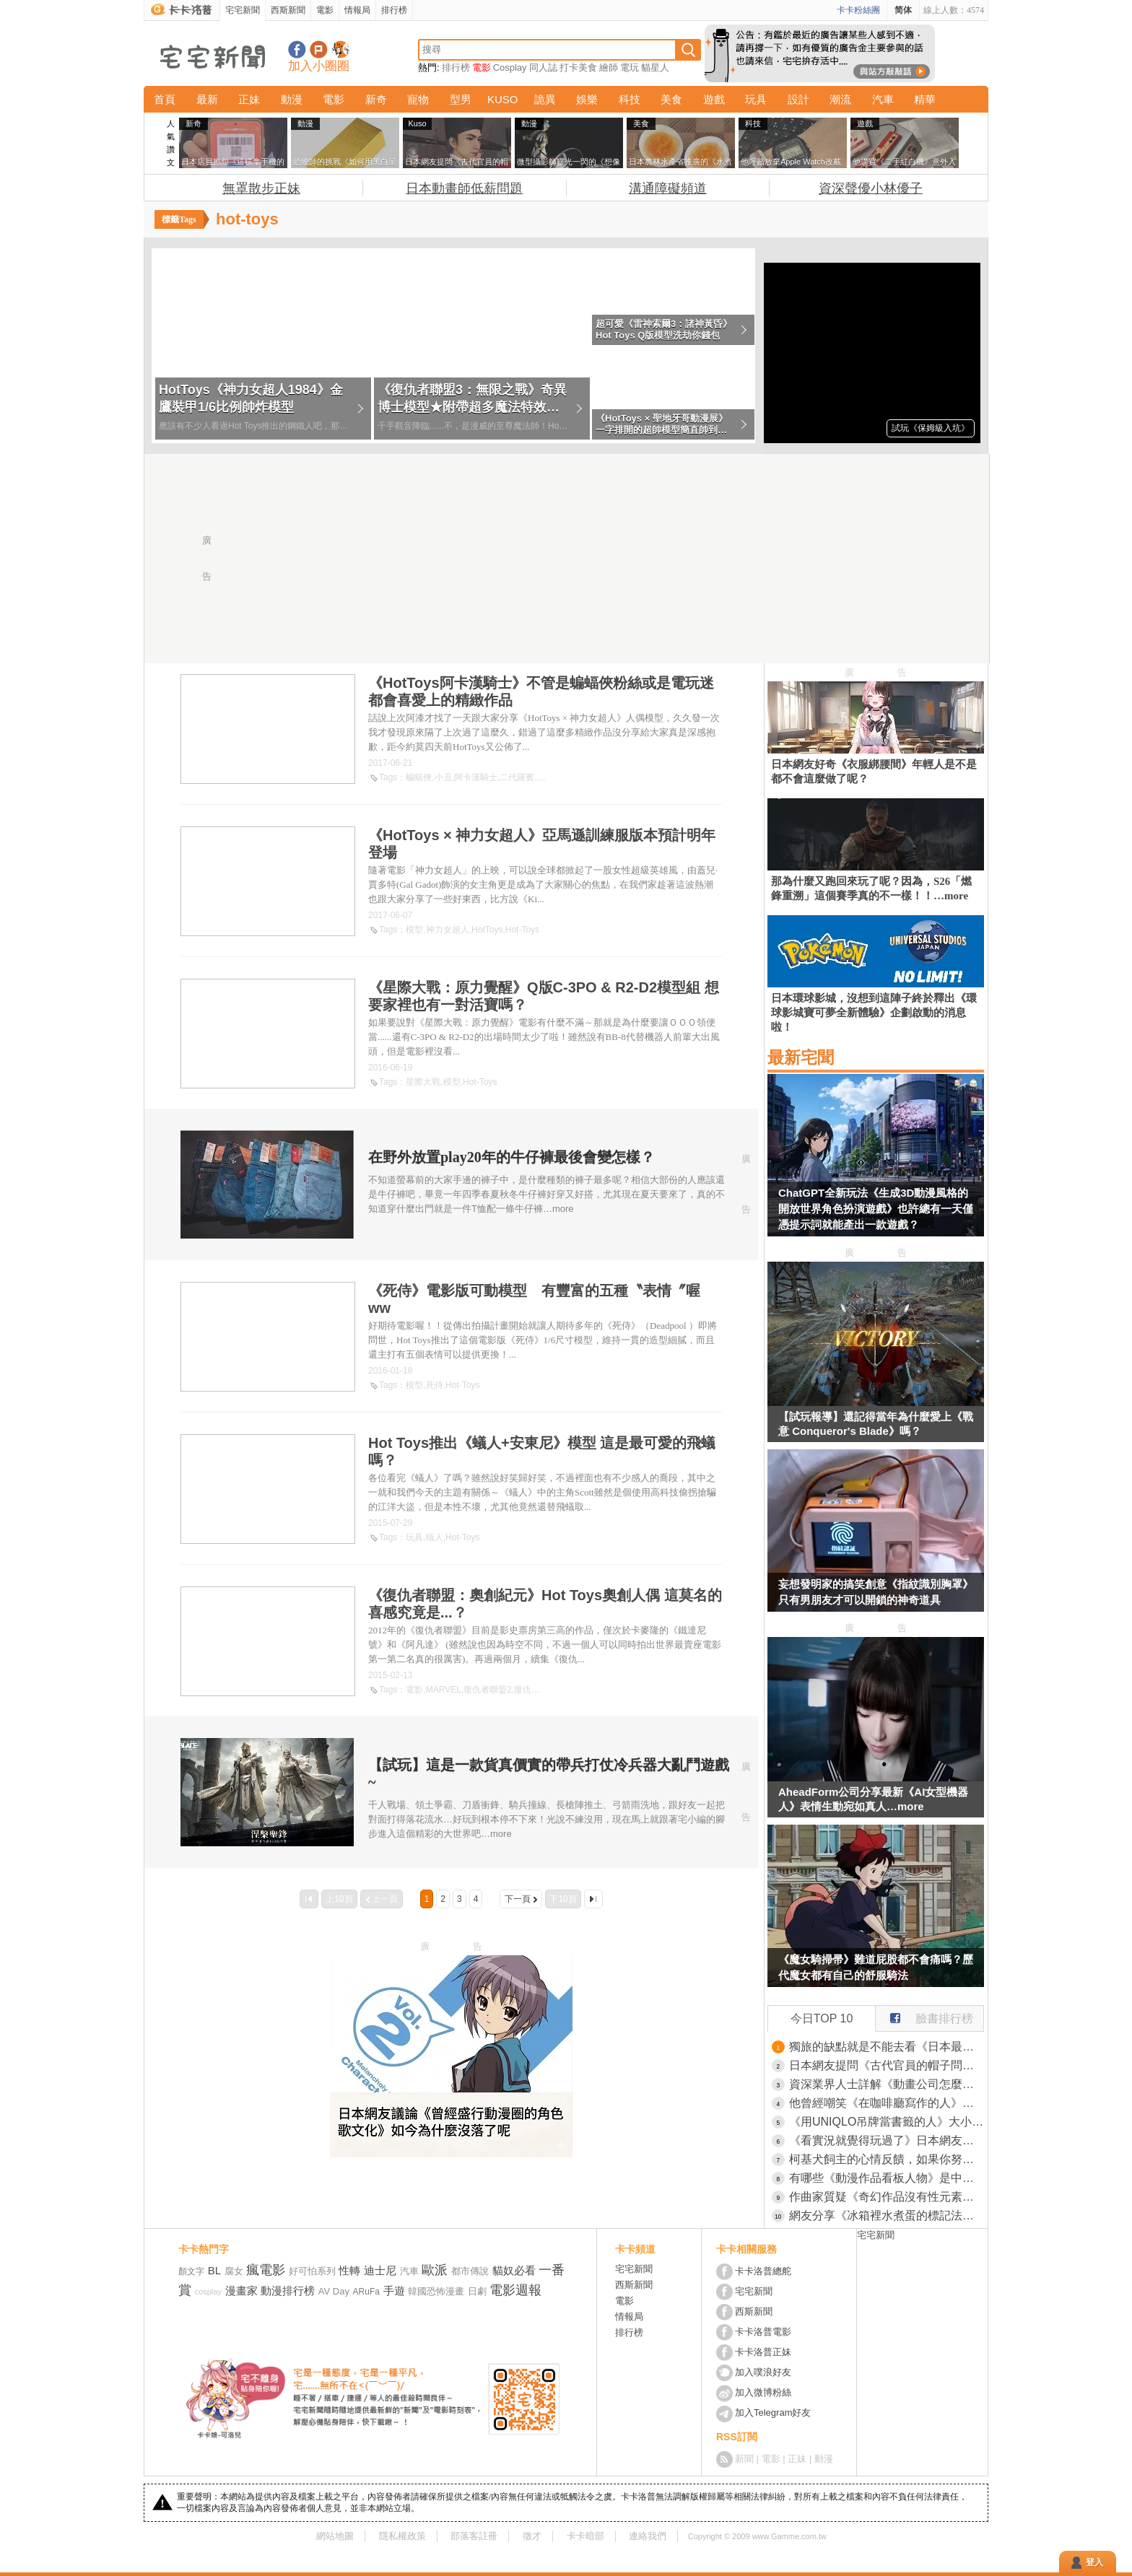 The image size is (1132, 2576). Describe the element at coordinates (473, 2536) in the screenshot. I see `部落客註冊` at that location.